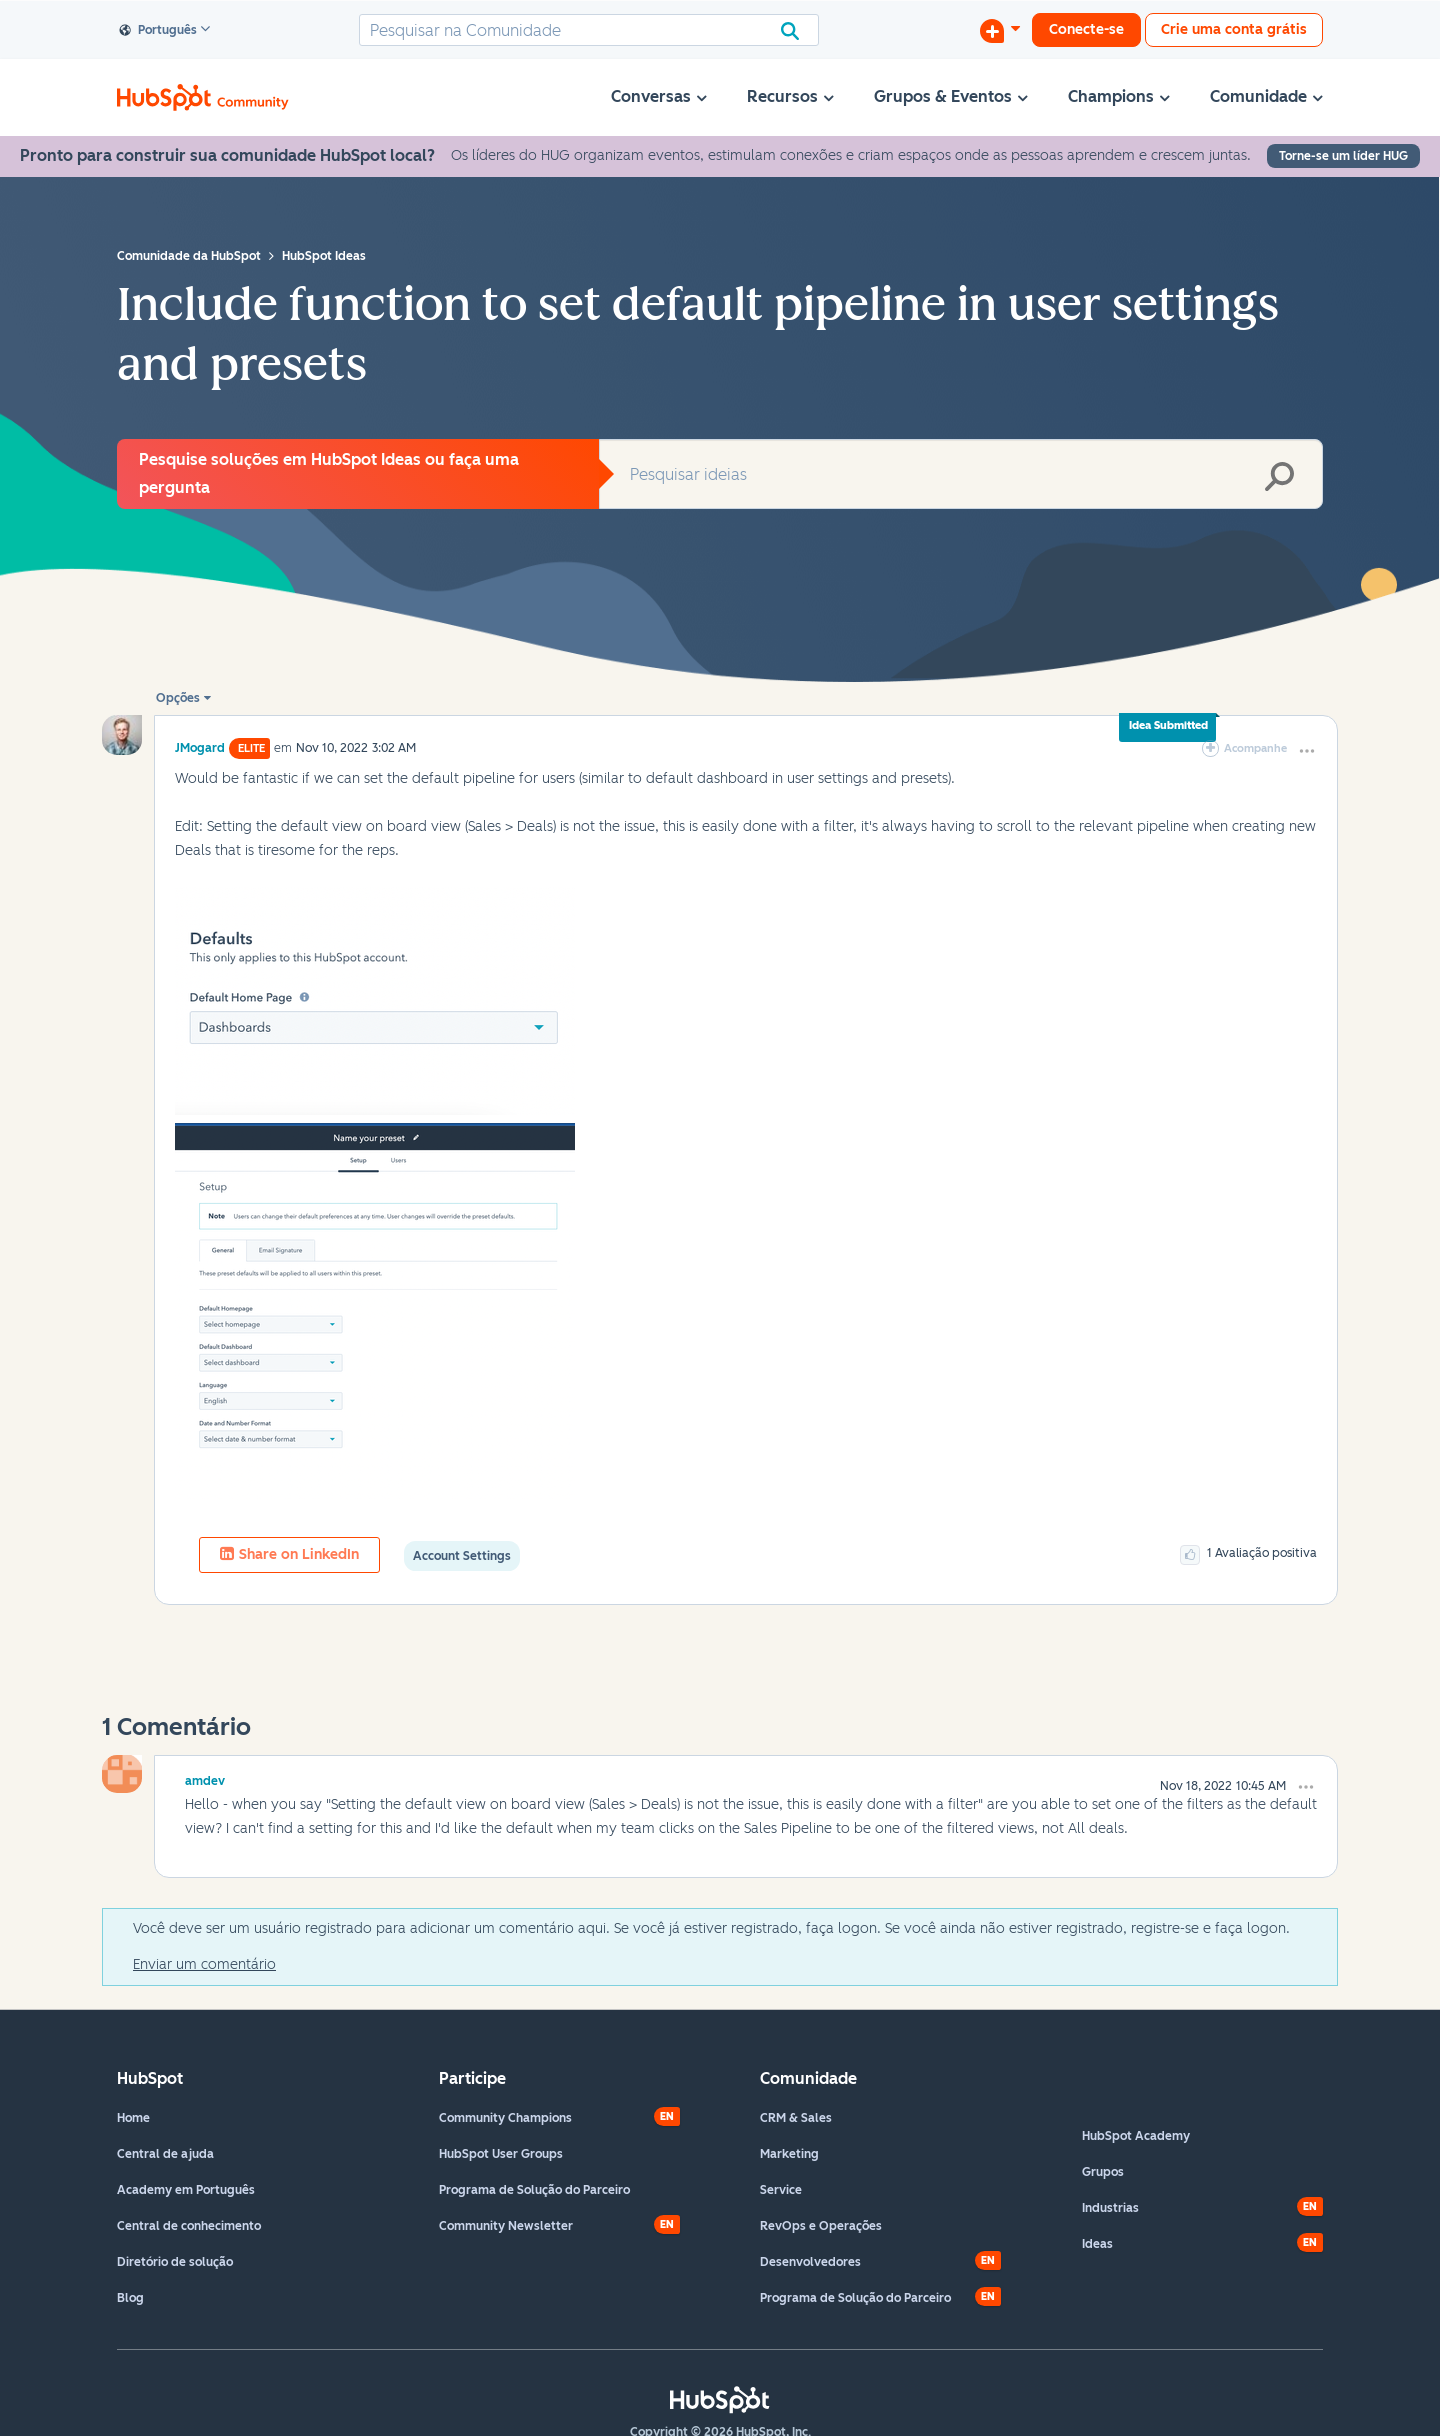 The image size is (1440, 2436). Describe the element at coordinates (178, 698) in the screenshot. I see `Opções [button]` at that location.